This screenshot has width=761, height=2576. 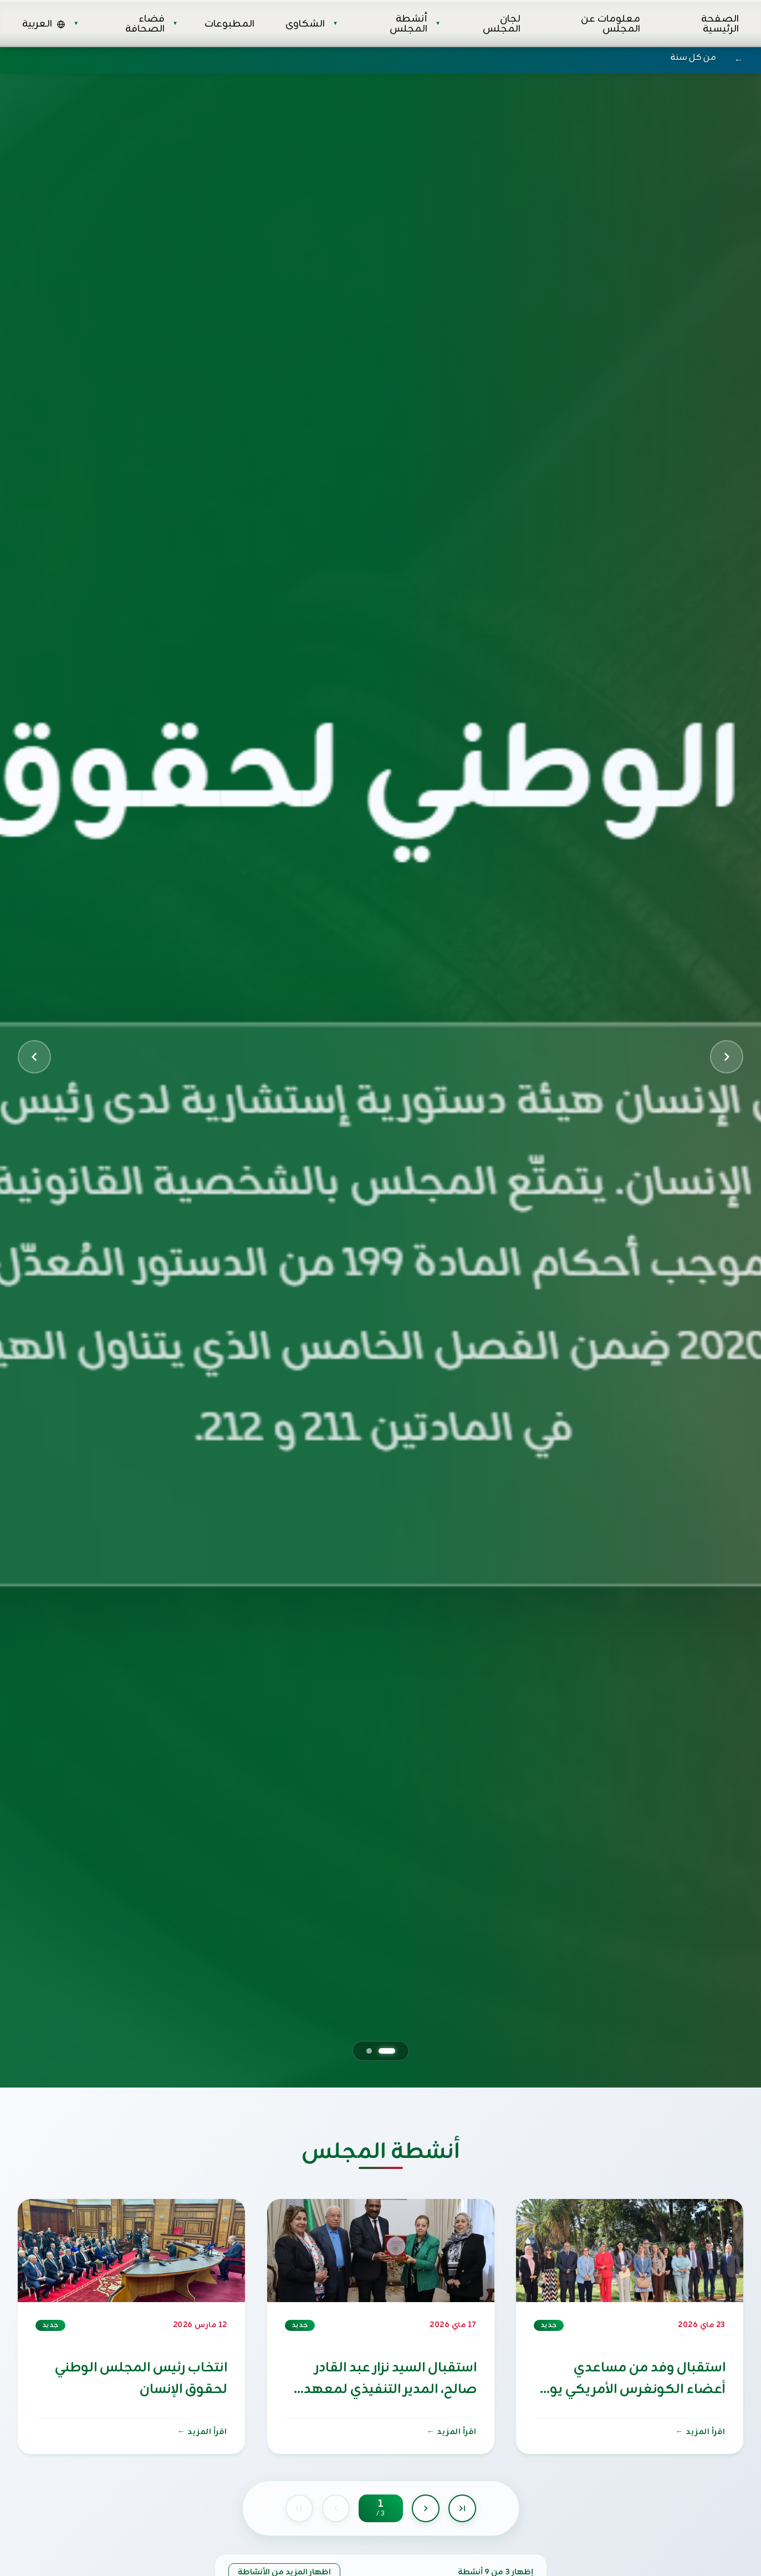 I want to click on معلومات عن المجلس, so click(x=610, y=24).